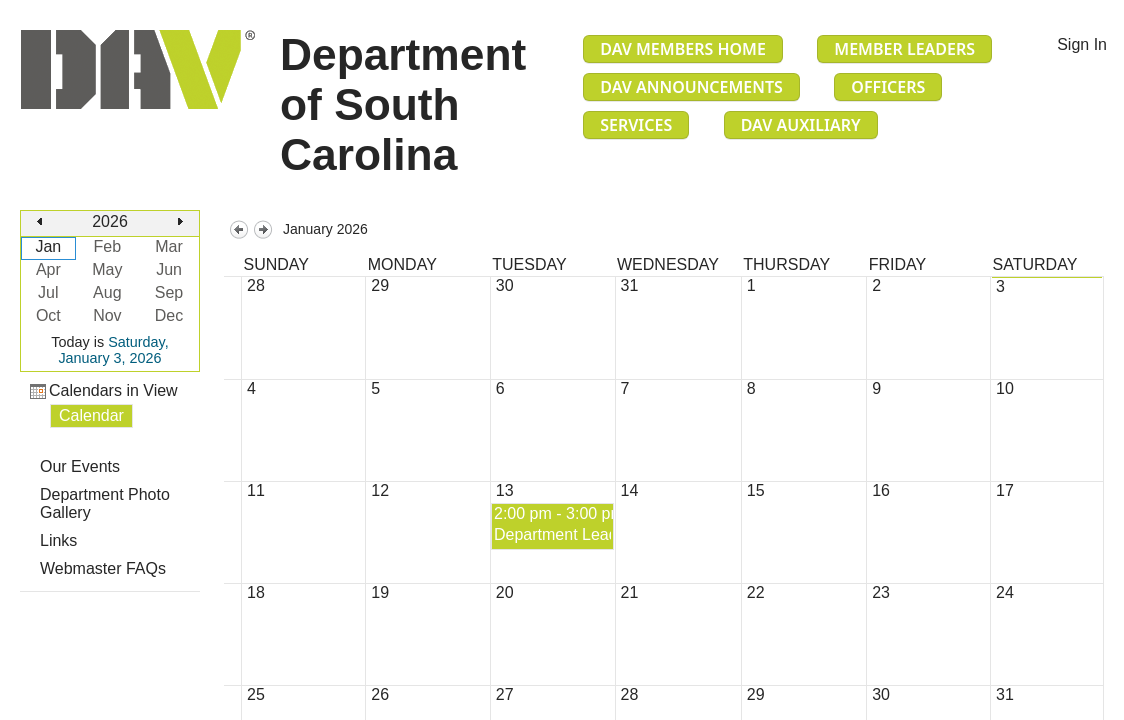 This screenshot has width=1124, height=720. I want to click on Department Leadership Meeting, so click(608, 534).